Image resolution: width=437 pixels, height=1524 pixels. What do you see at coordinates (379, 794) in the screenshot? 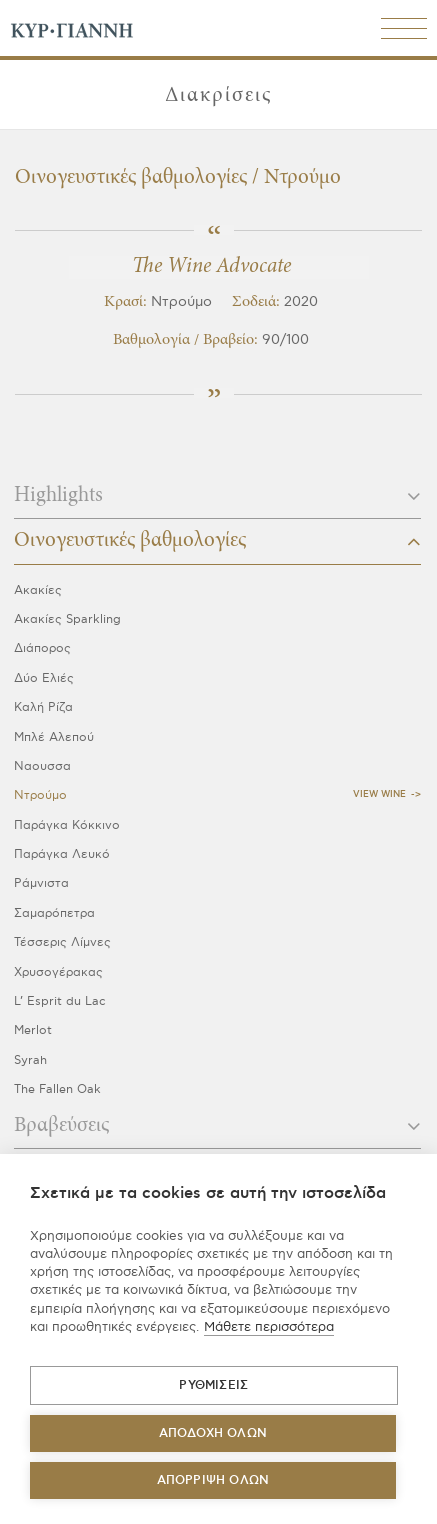
I see `View Wine` at bounding box center [379, 794].